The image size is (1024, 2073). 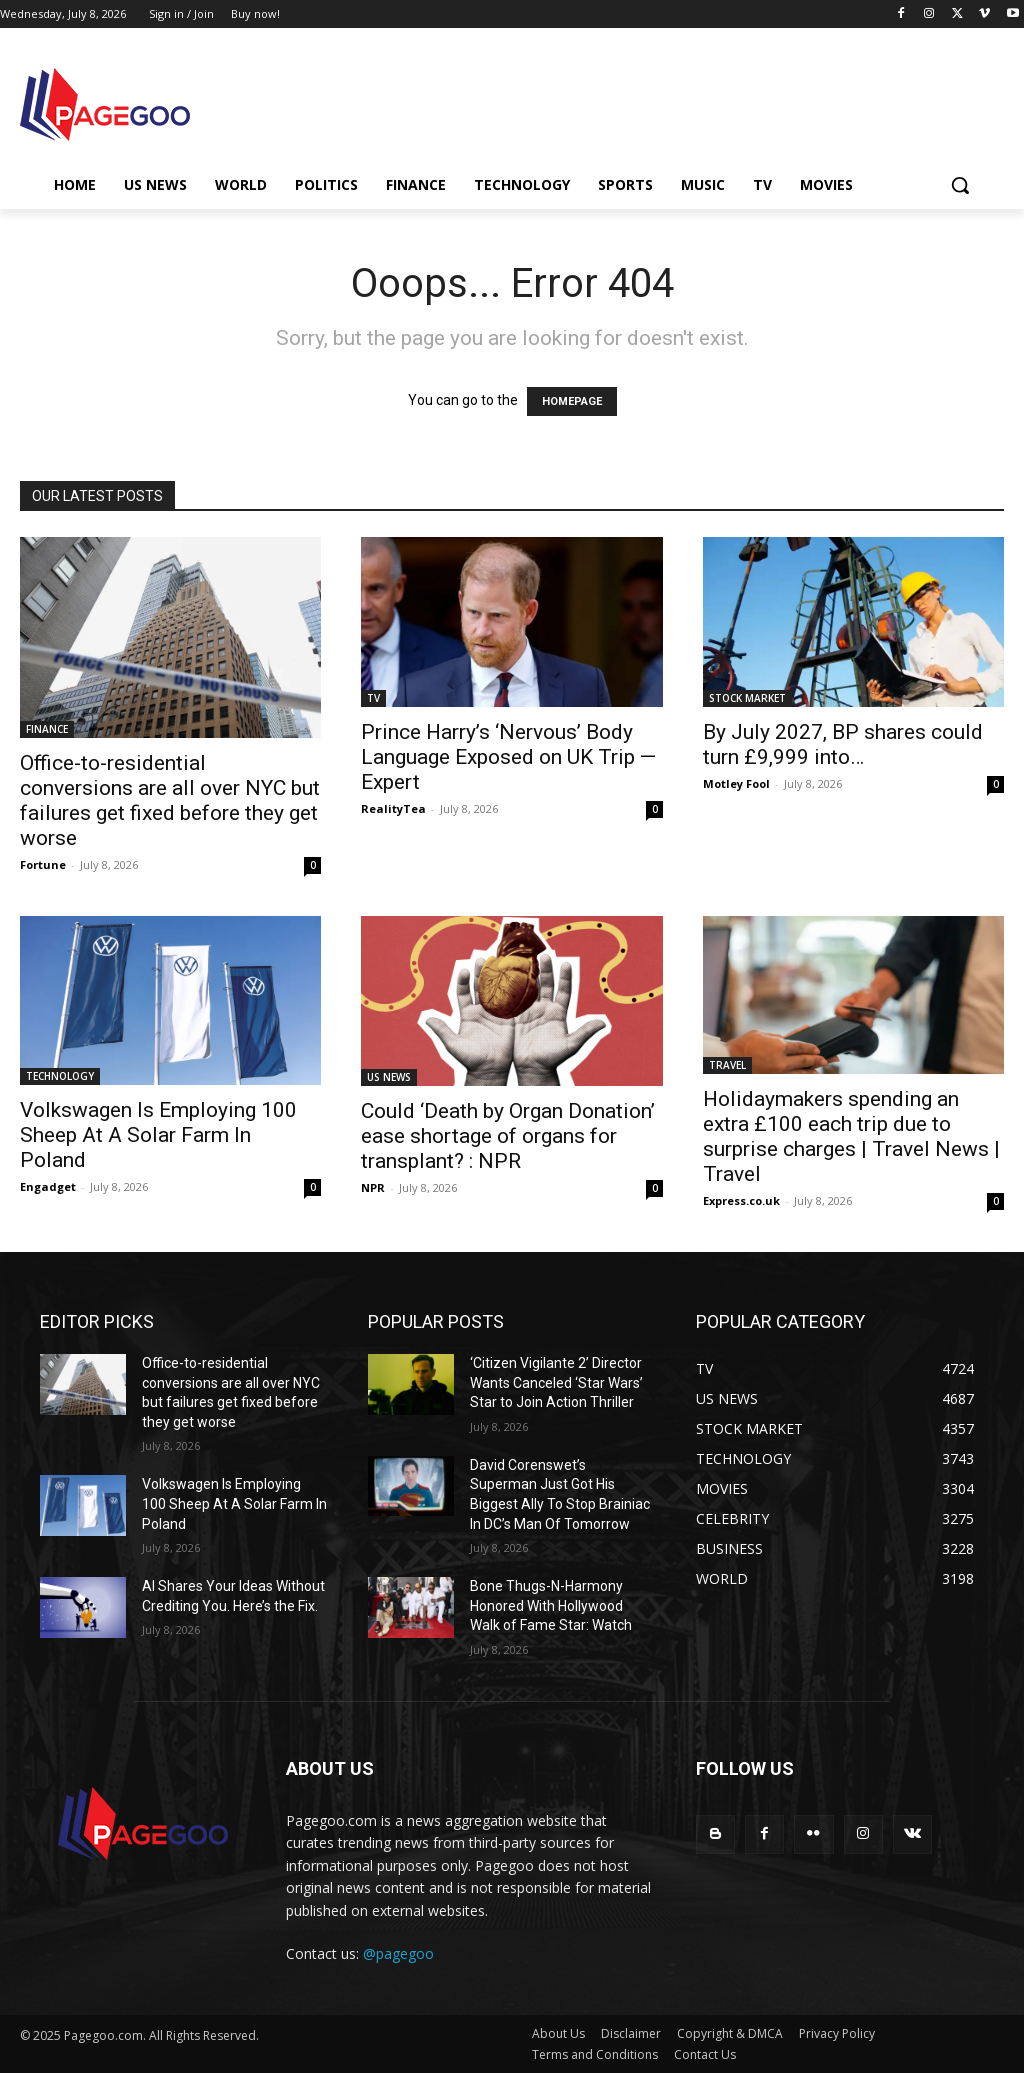 What do you see at coordinates (43, 864) in the screenshot?
I see `Fortune` at bounding box center [43, 864].